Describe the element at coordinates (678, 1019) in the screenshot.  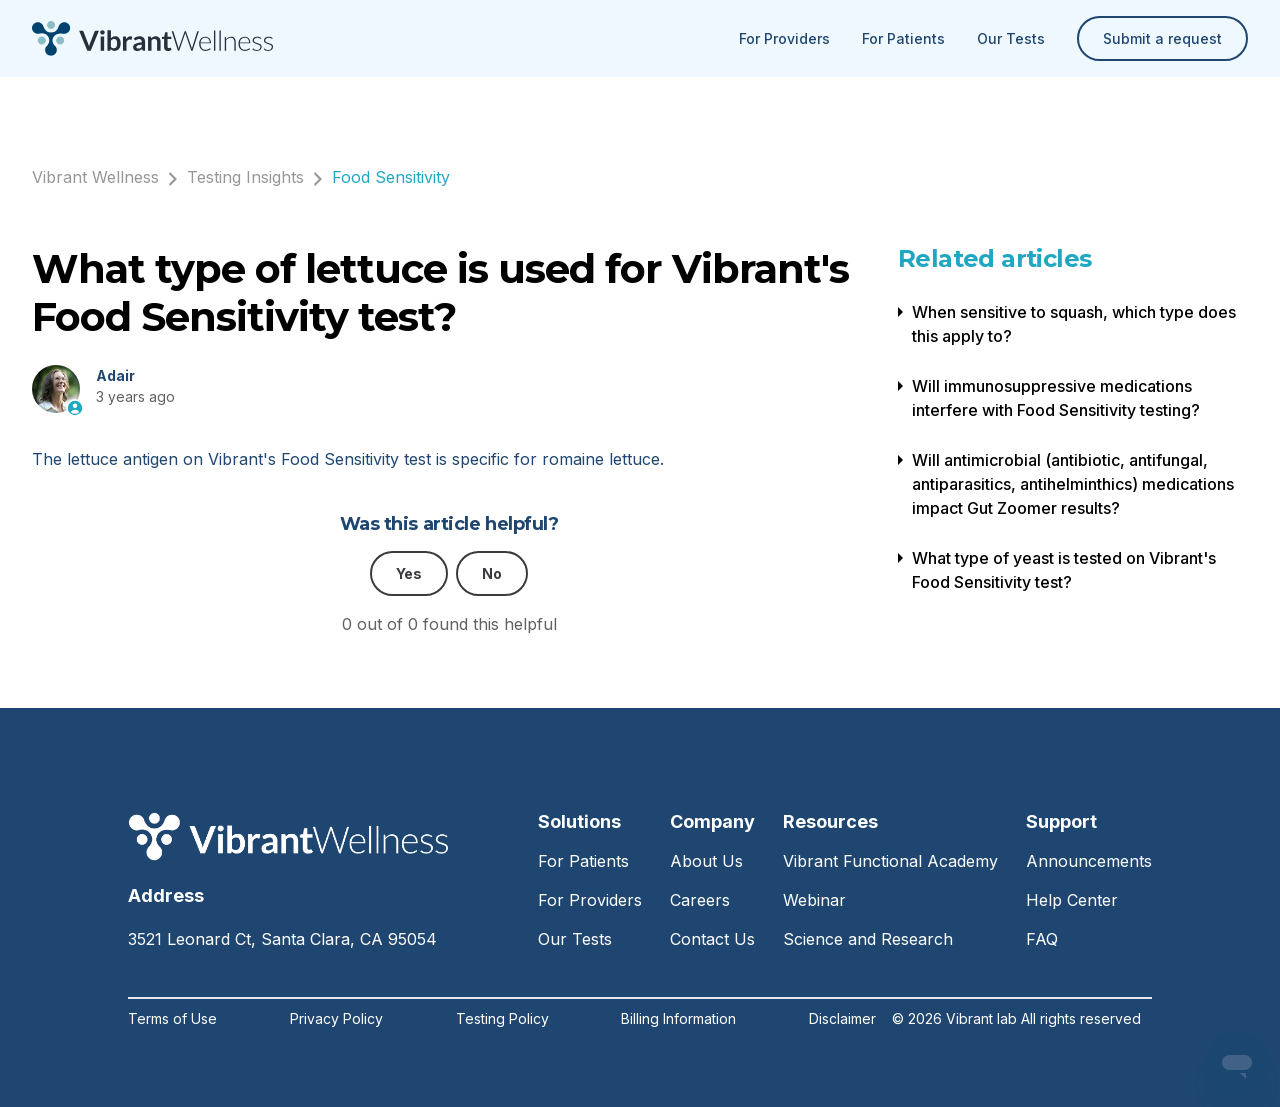
I see `Billing Information` at that location.